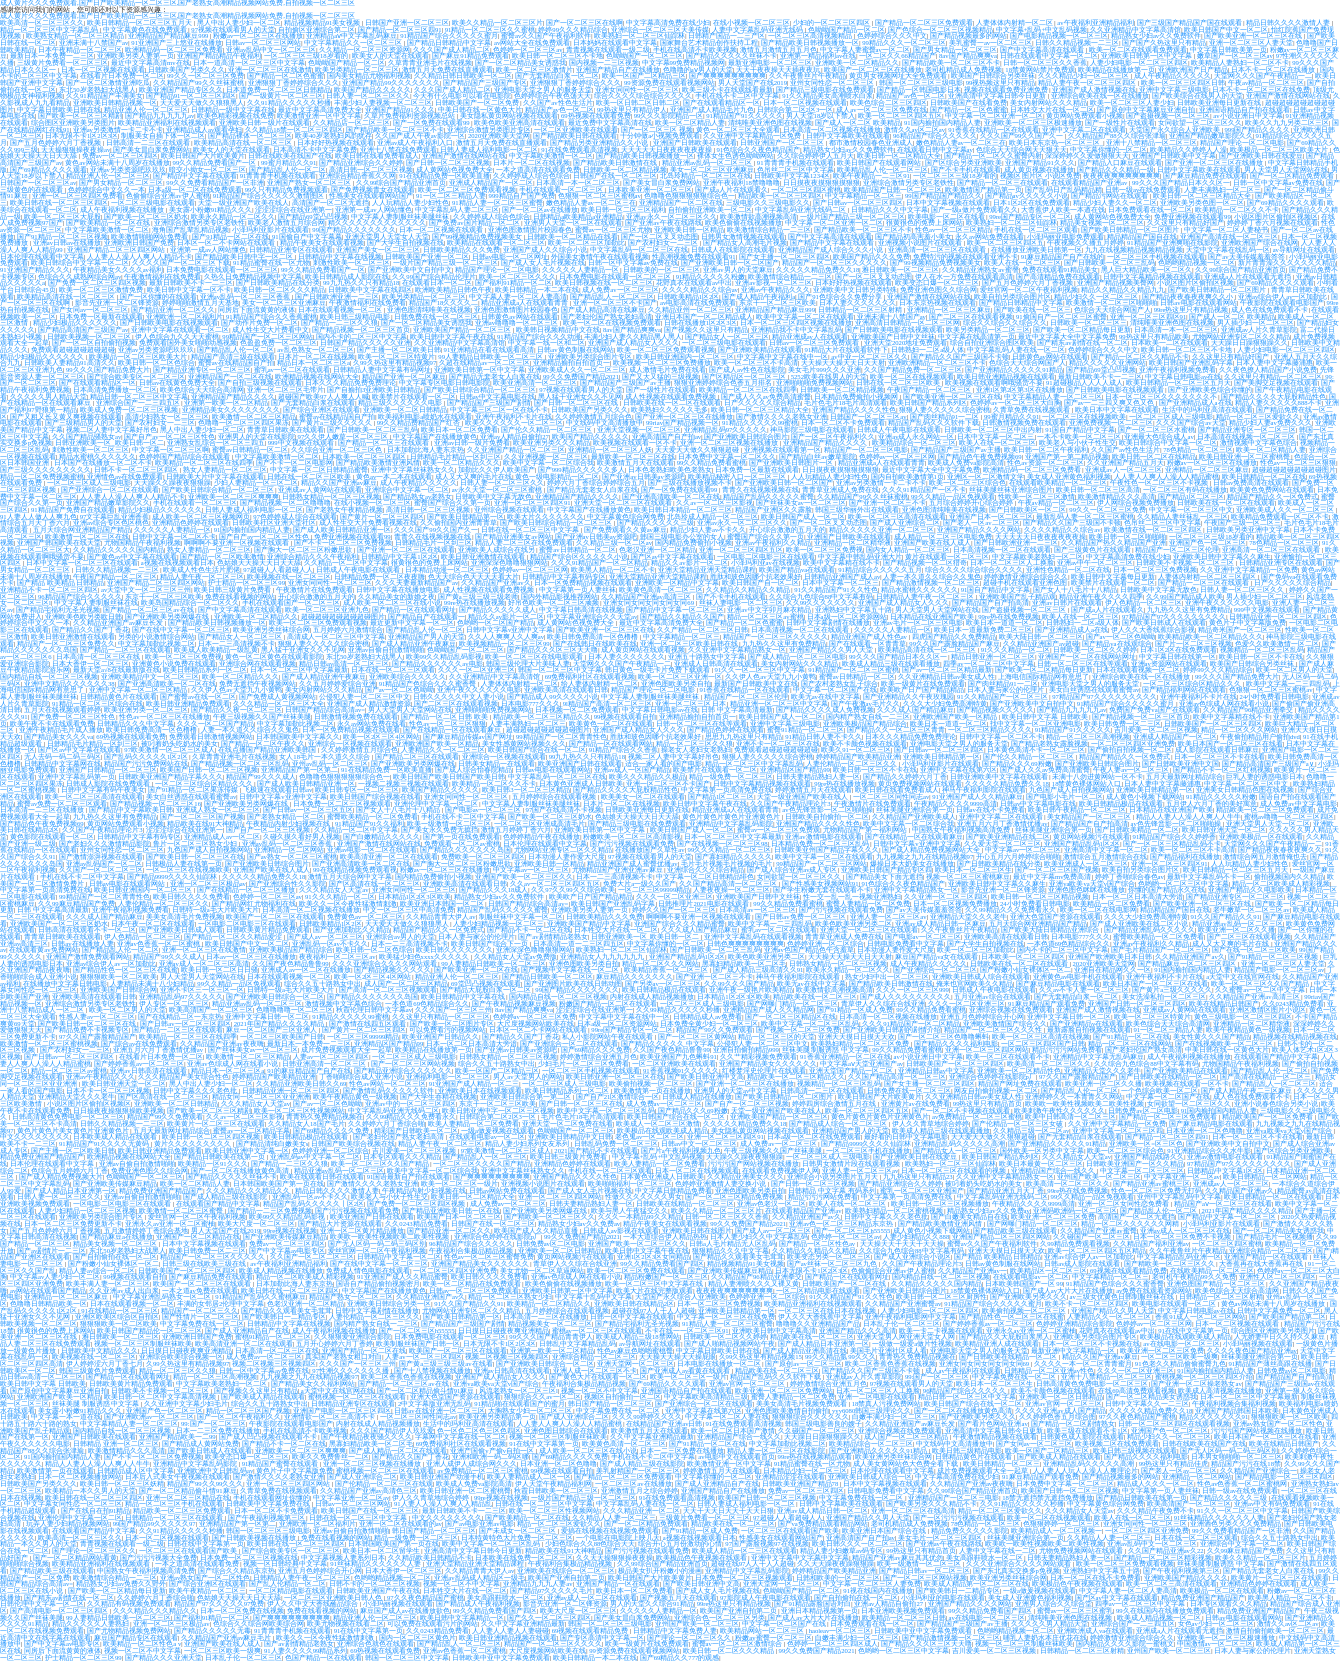 This screenshot has height=1661, width=1340. What do you see at coordinates (449, 42) in the screenshot?
I see `国产精品日韩精品中文字幕` at bounding box center [449, 42].